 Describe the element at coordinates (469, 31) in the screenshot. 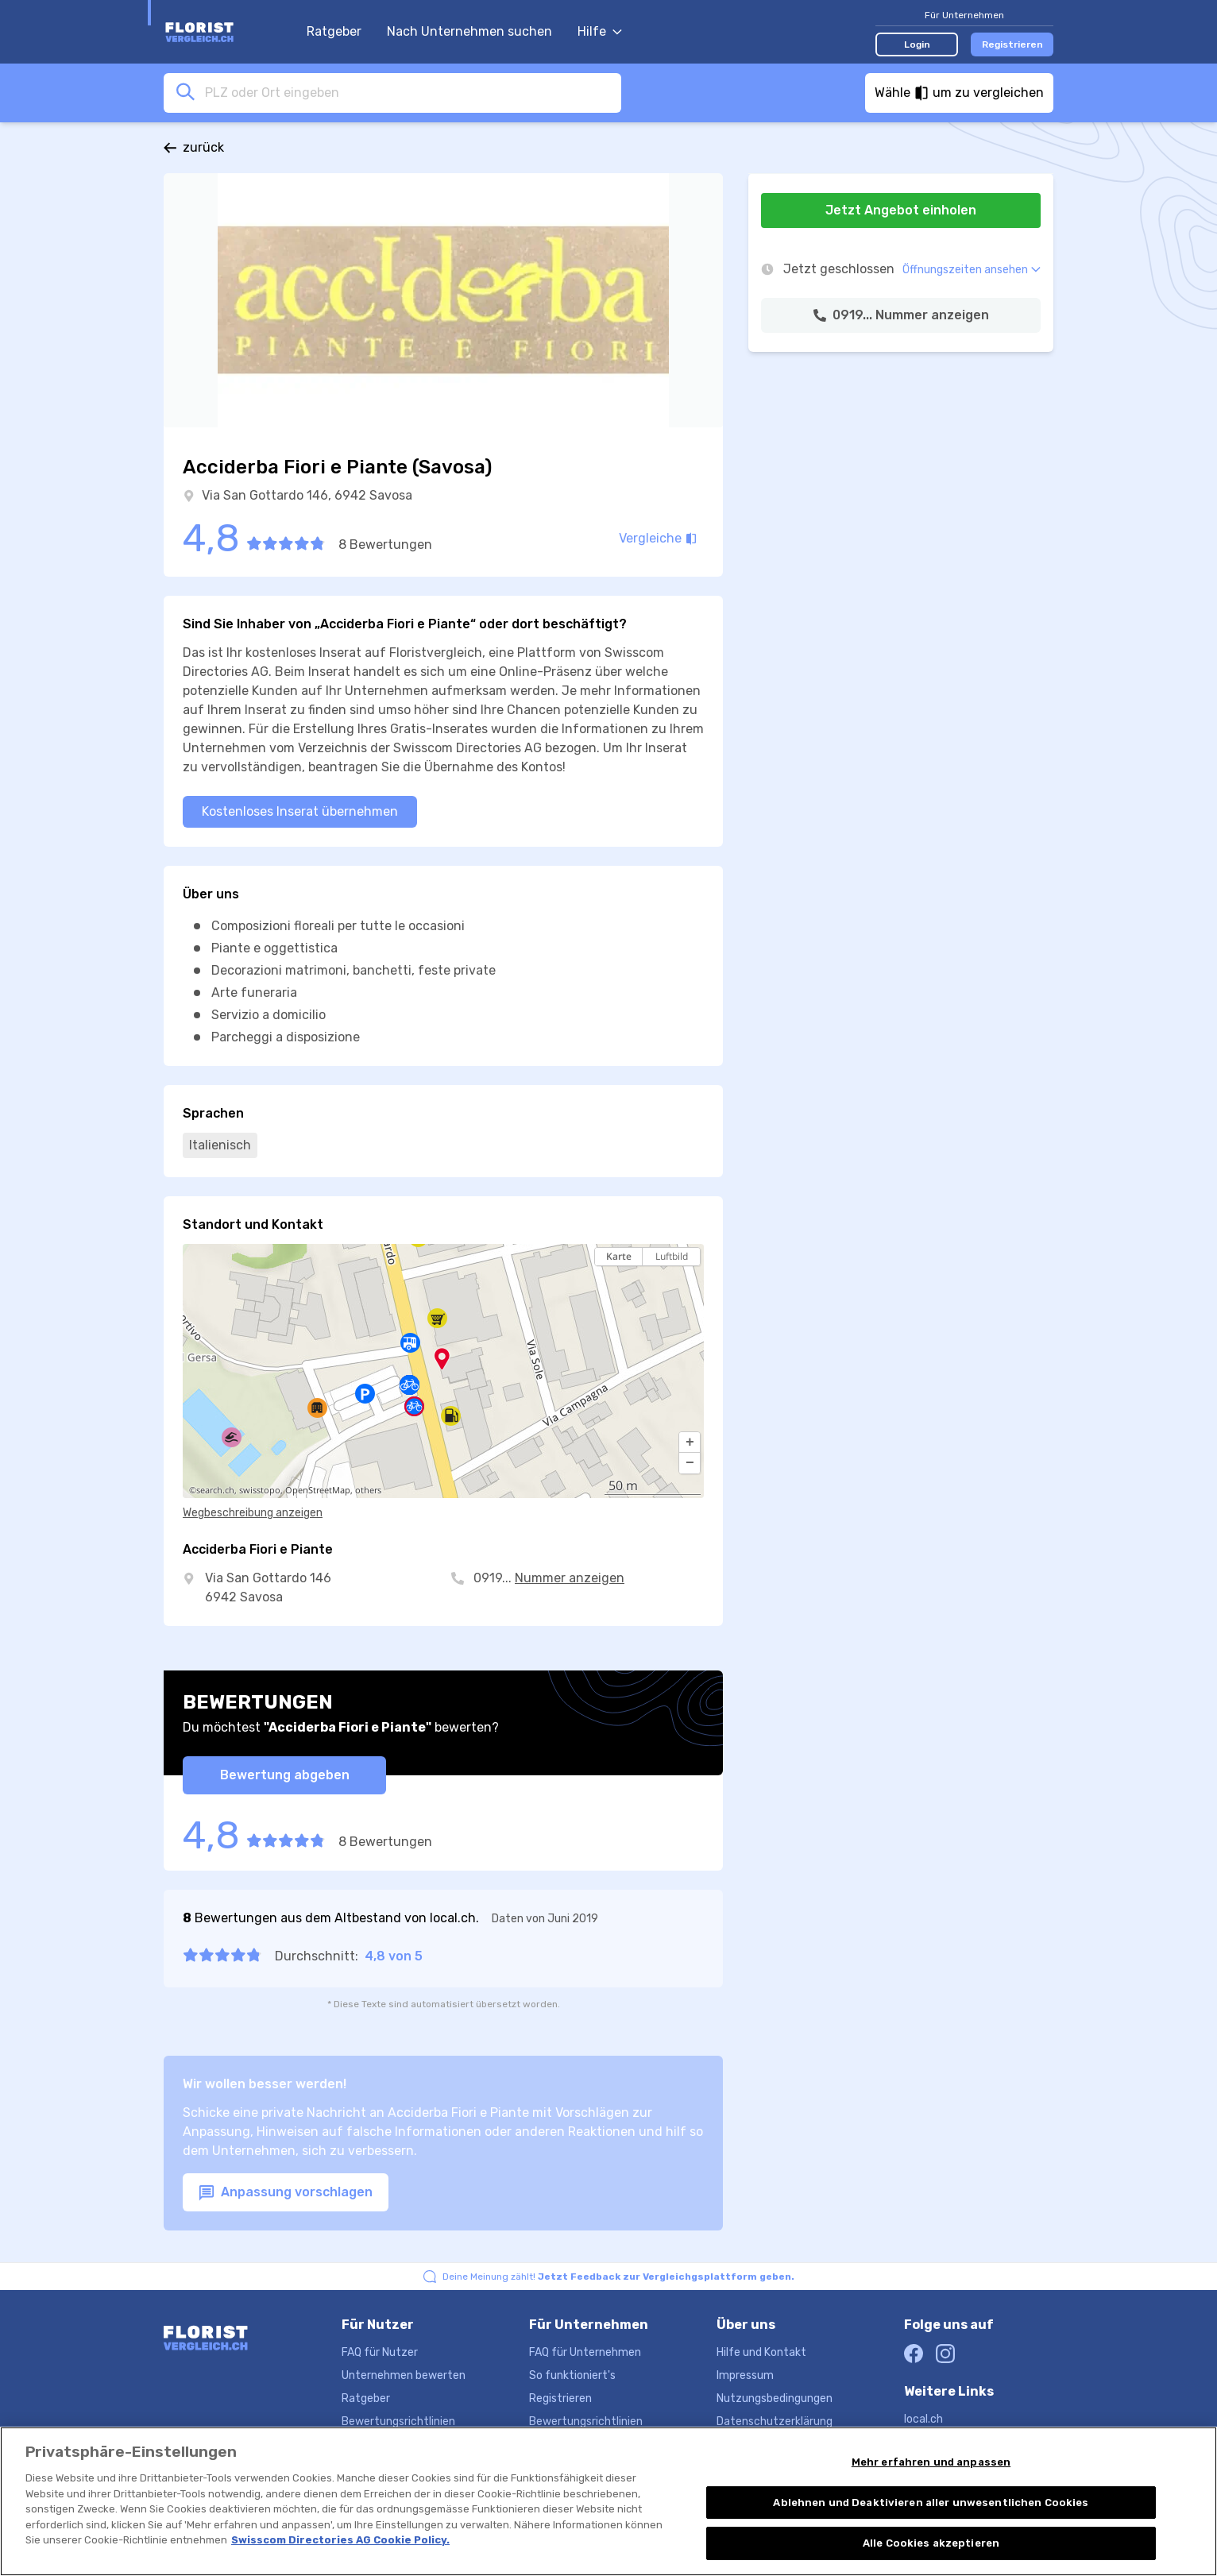

I see `Nach Unternehmen suchen` at that location.